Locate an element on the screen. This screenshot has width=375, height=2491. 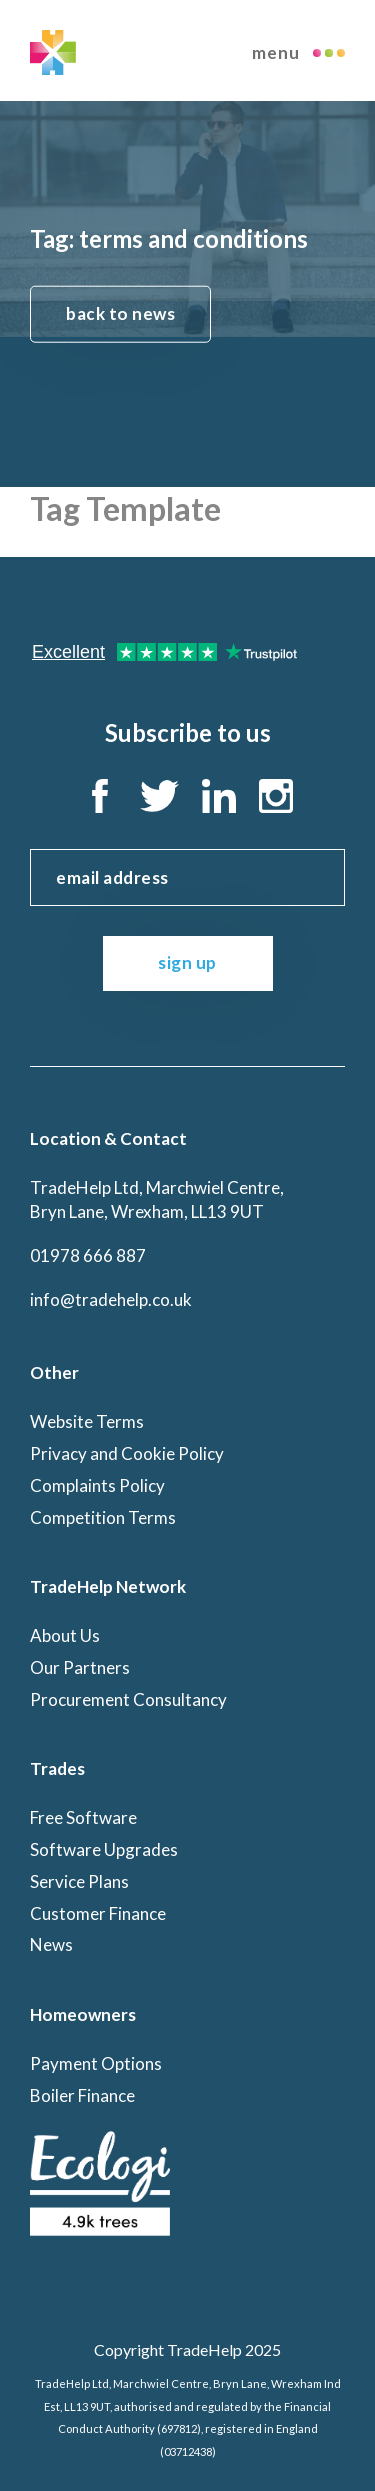
Software Upgrades is located at coordinates (104, 1849).